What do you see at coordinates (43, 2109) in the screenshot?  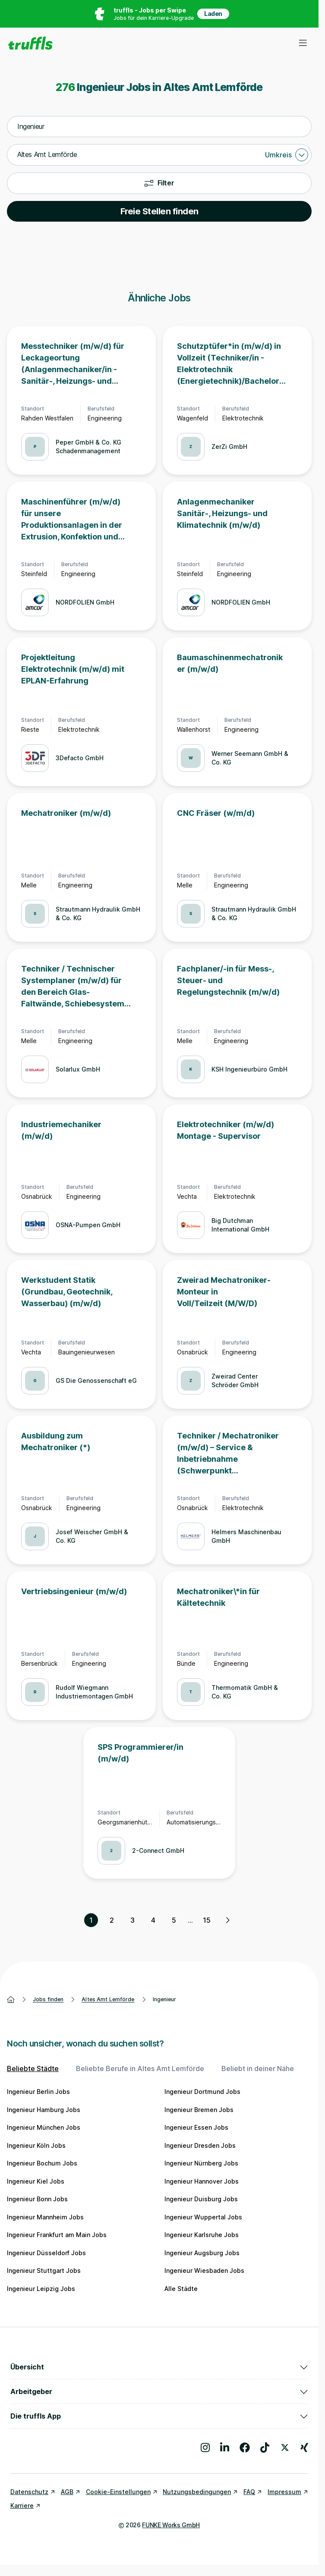 I see `Ingenieur Hamburg Jobs` at bounding box center [43, 2109].